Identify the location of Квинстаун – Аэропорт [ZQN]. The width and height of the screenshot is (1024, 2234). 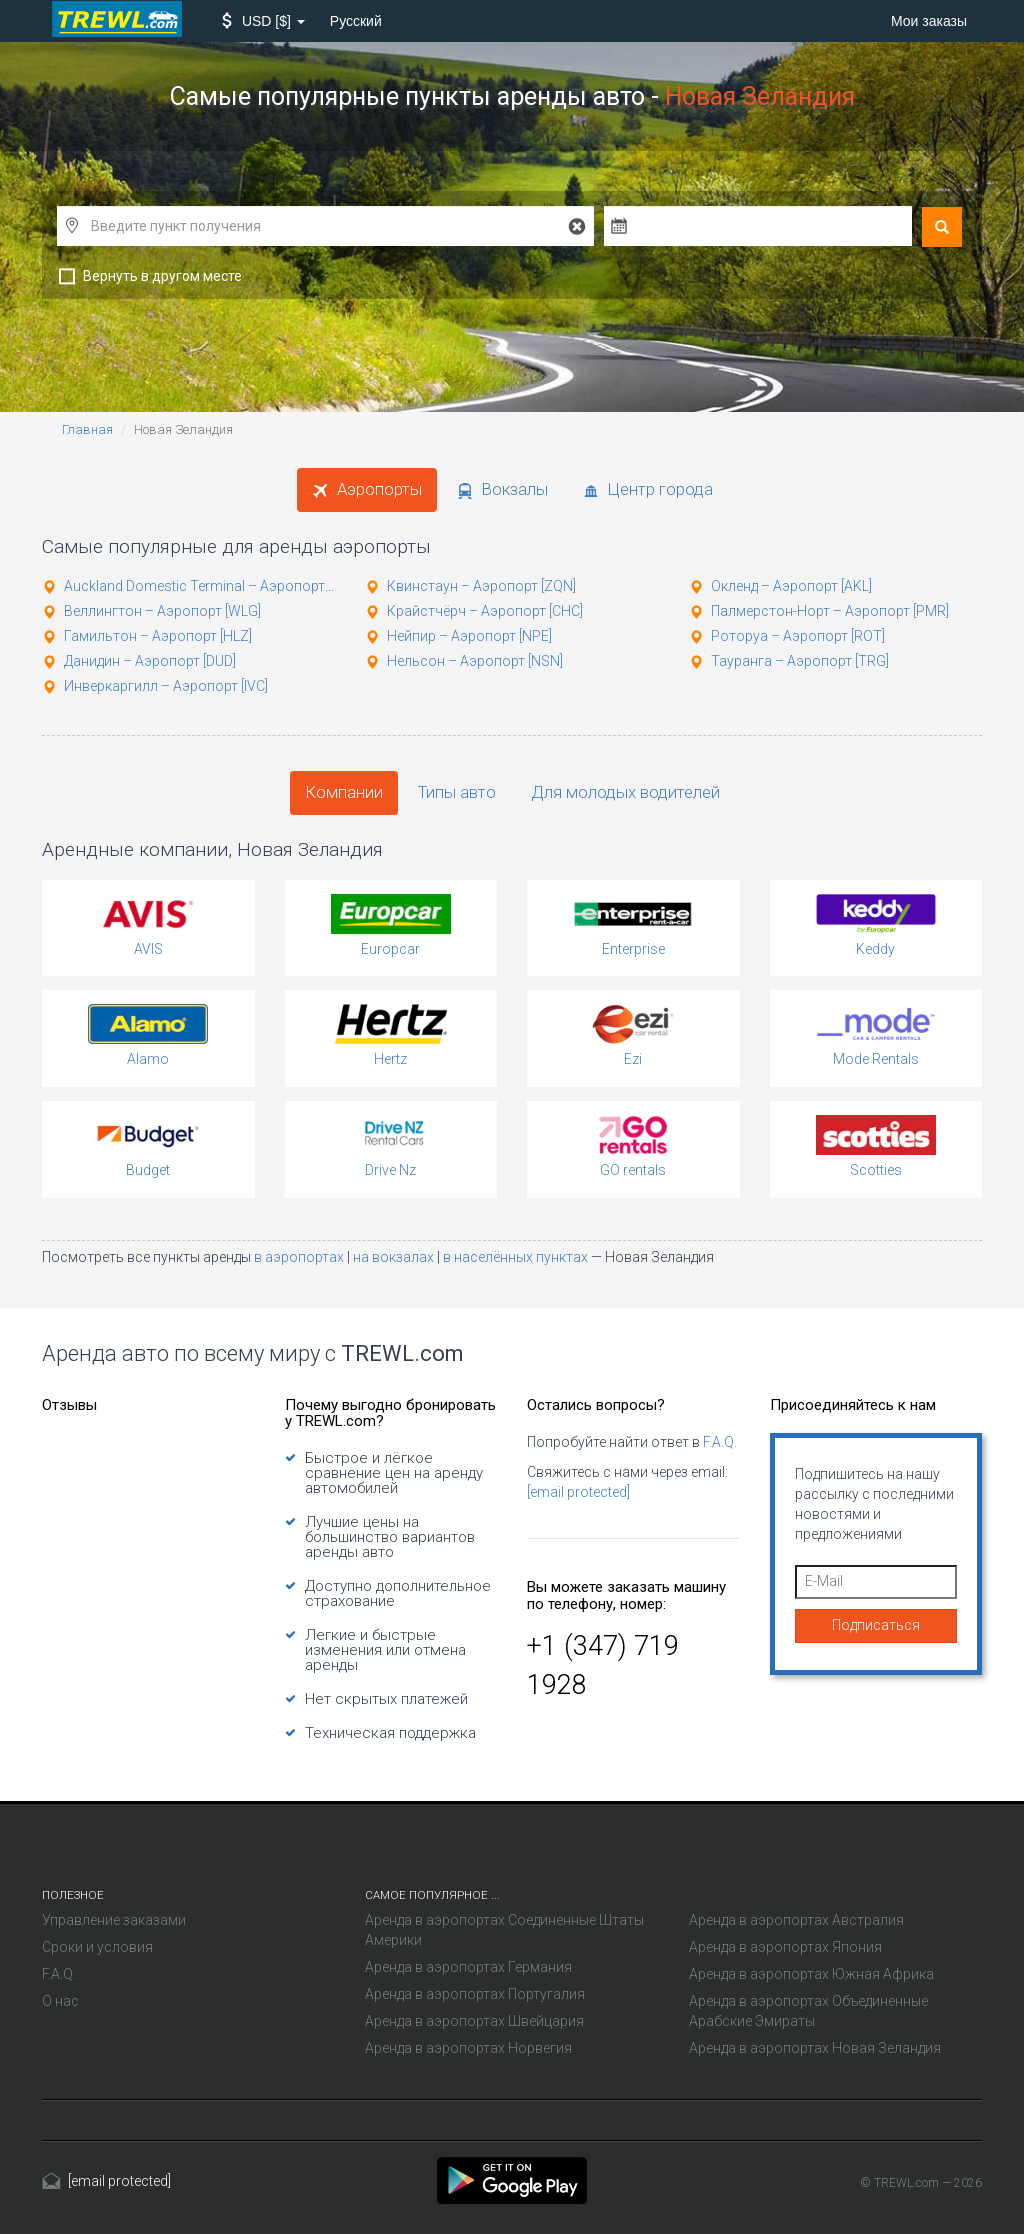
(481, 586).